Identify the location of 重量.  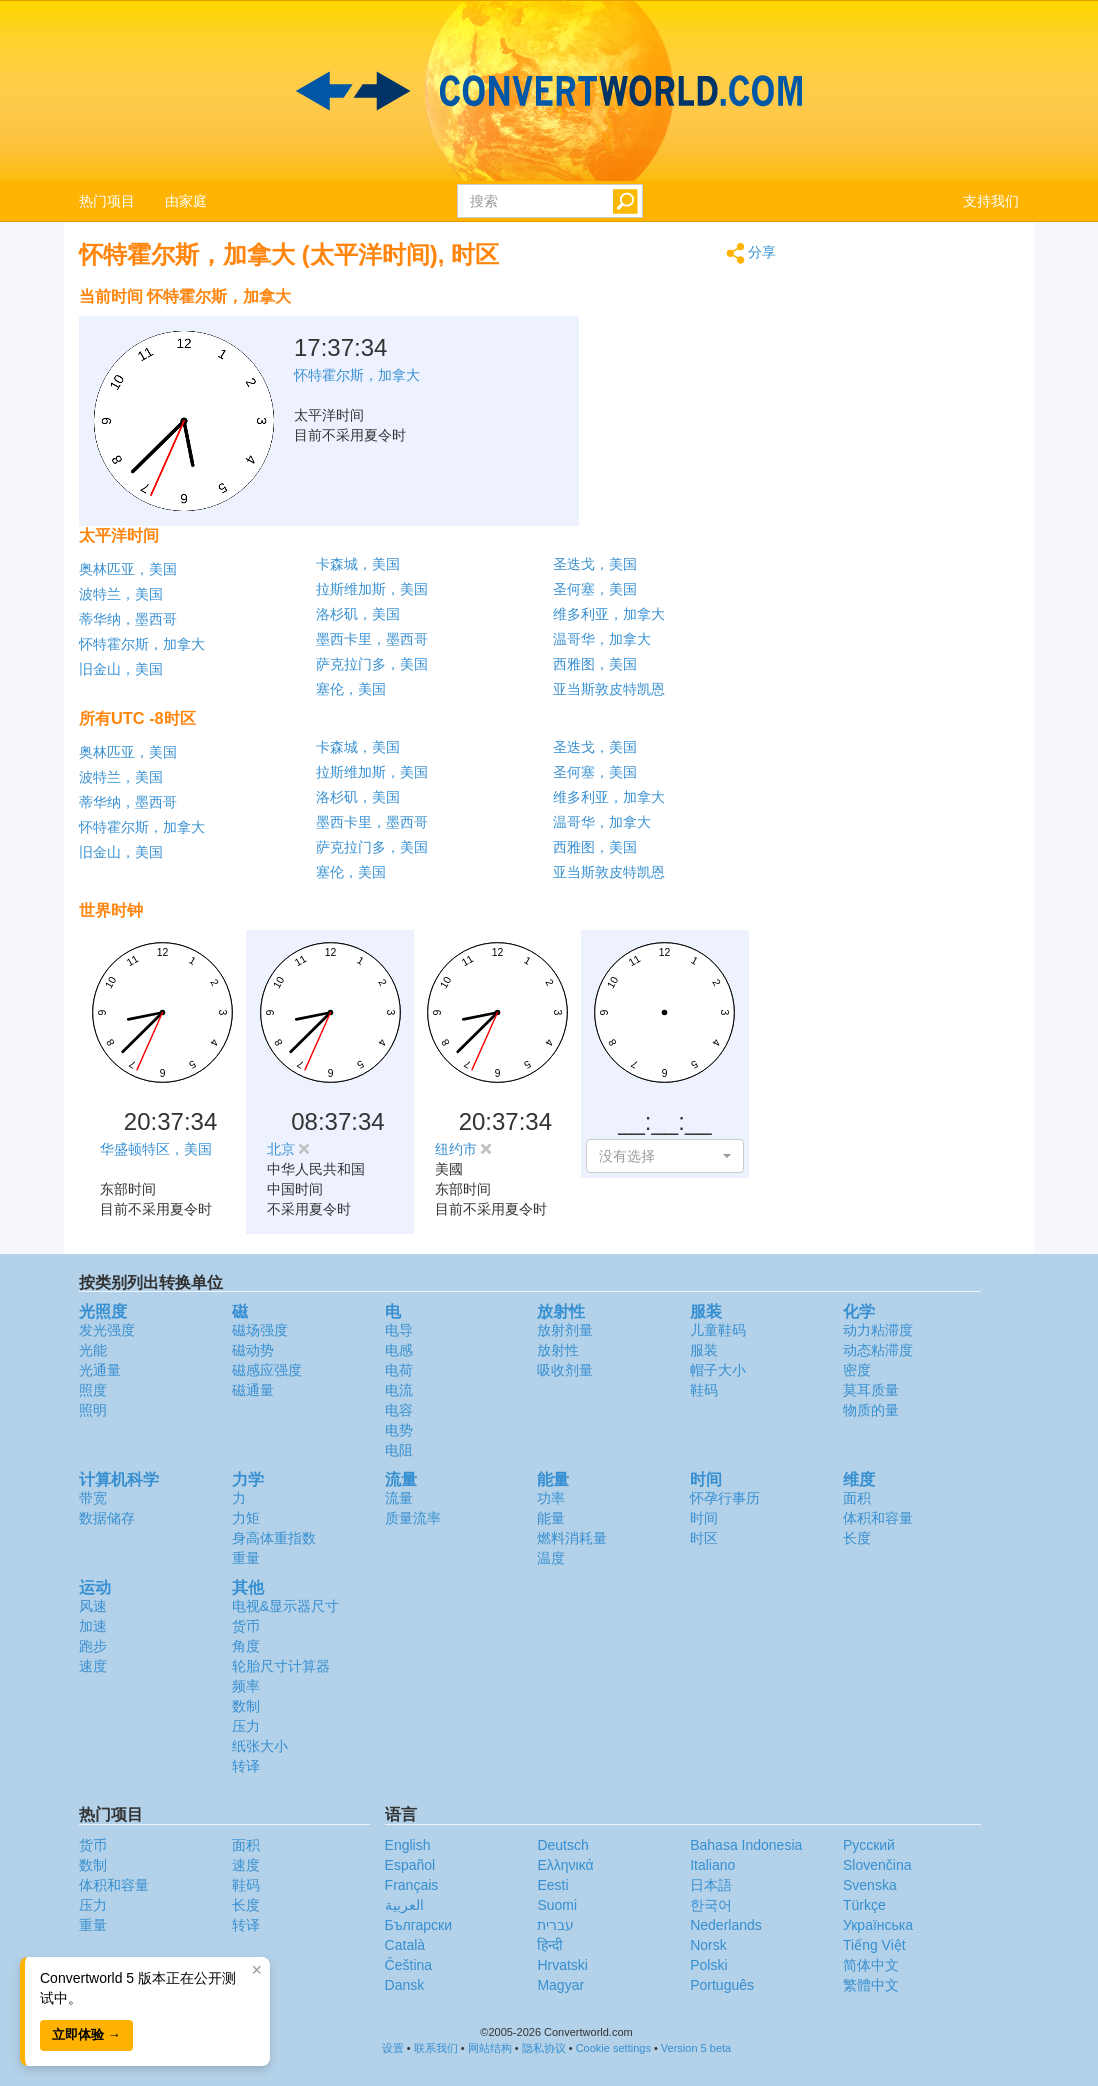
(246, 1558).